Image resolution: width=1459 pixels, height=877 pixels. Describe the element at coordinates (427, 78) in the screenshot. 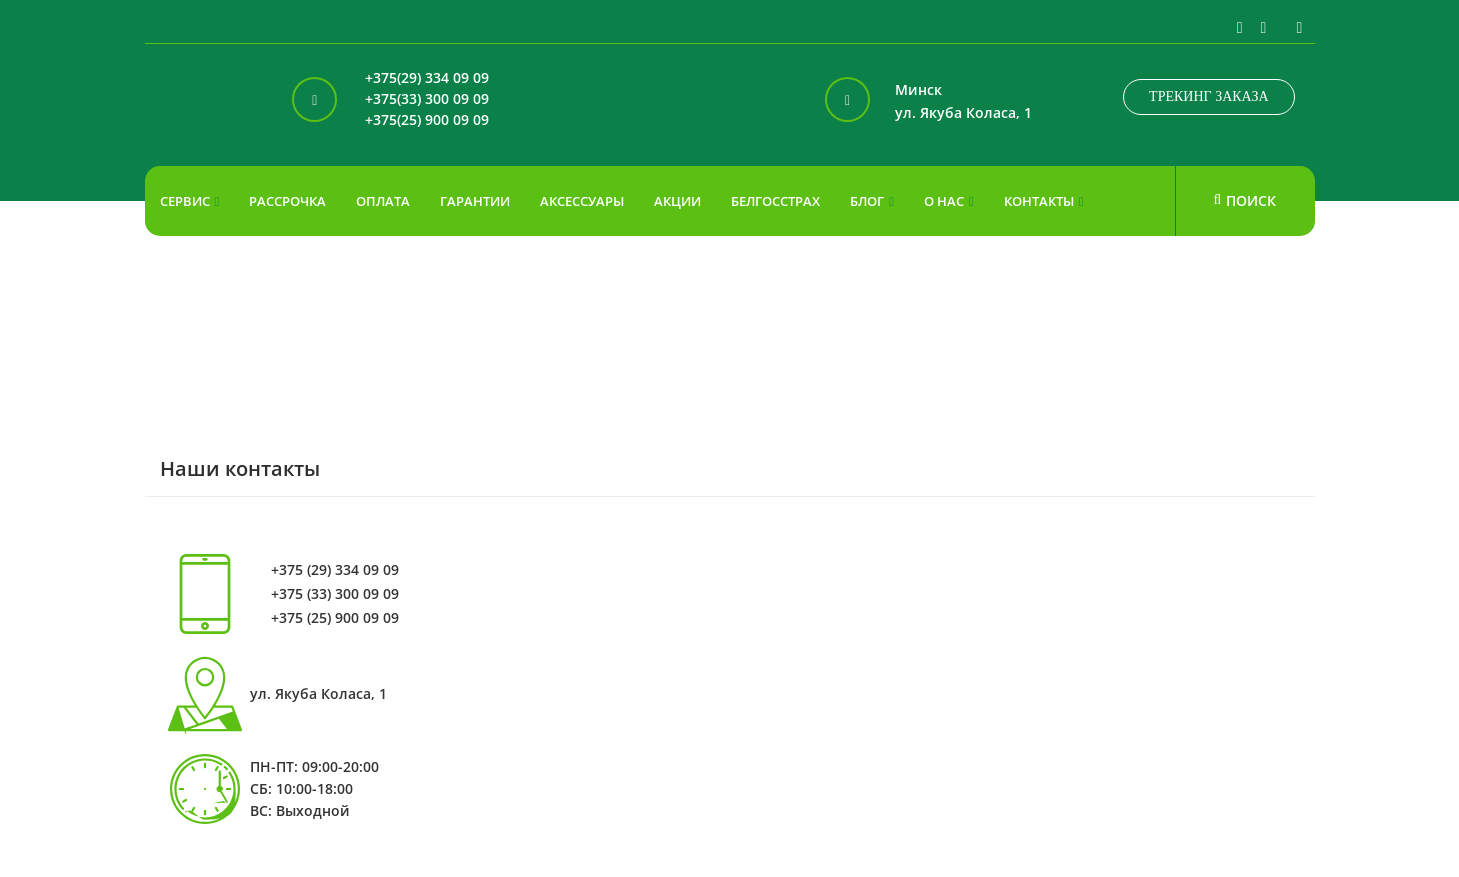

I see `+375(29) 334 09 09` at that location.